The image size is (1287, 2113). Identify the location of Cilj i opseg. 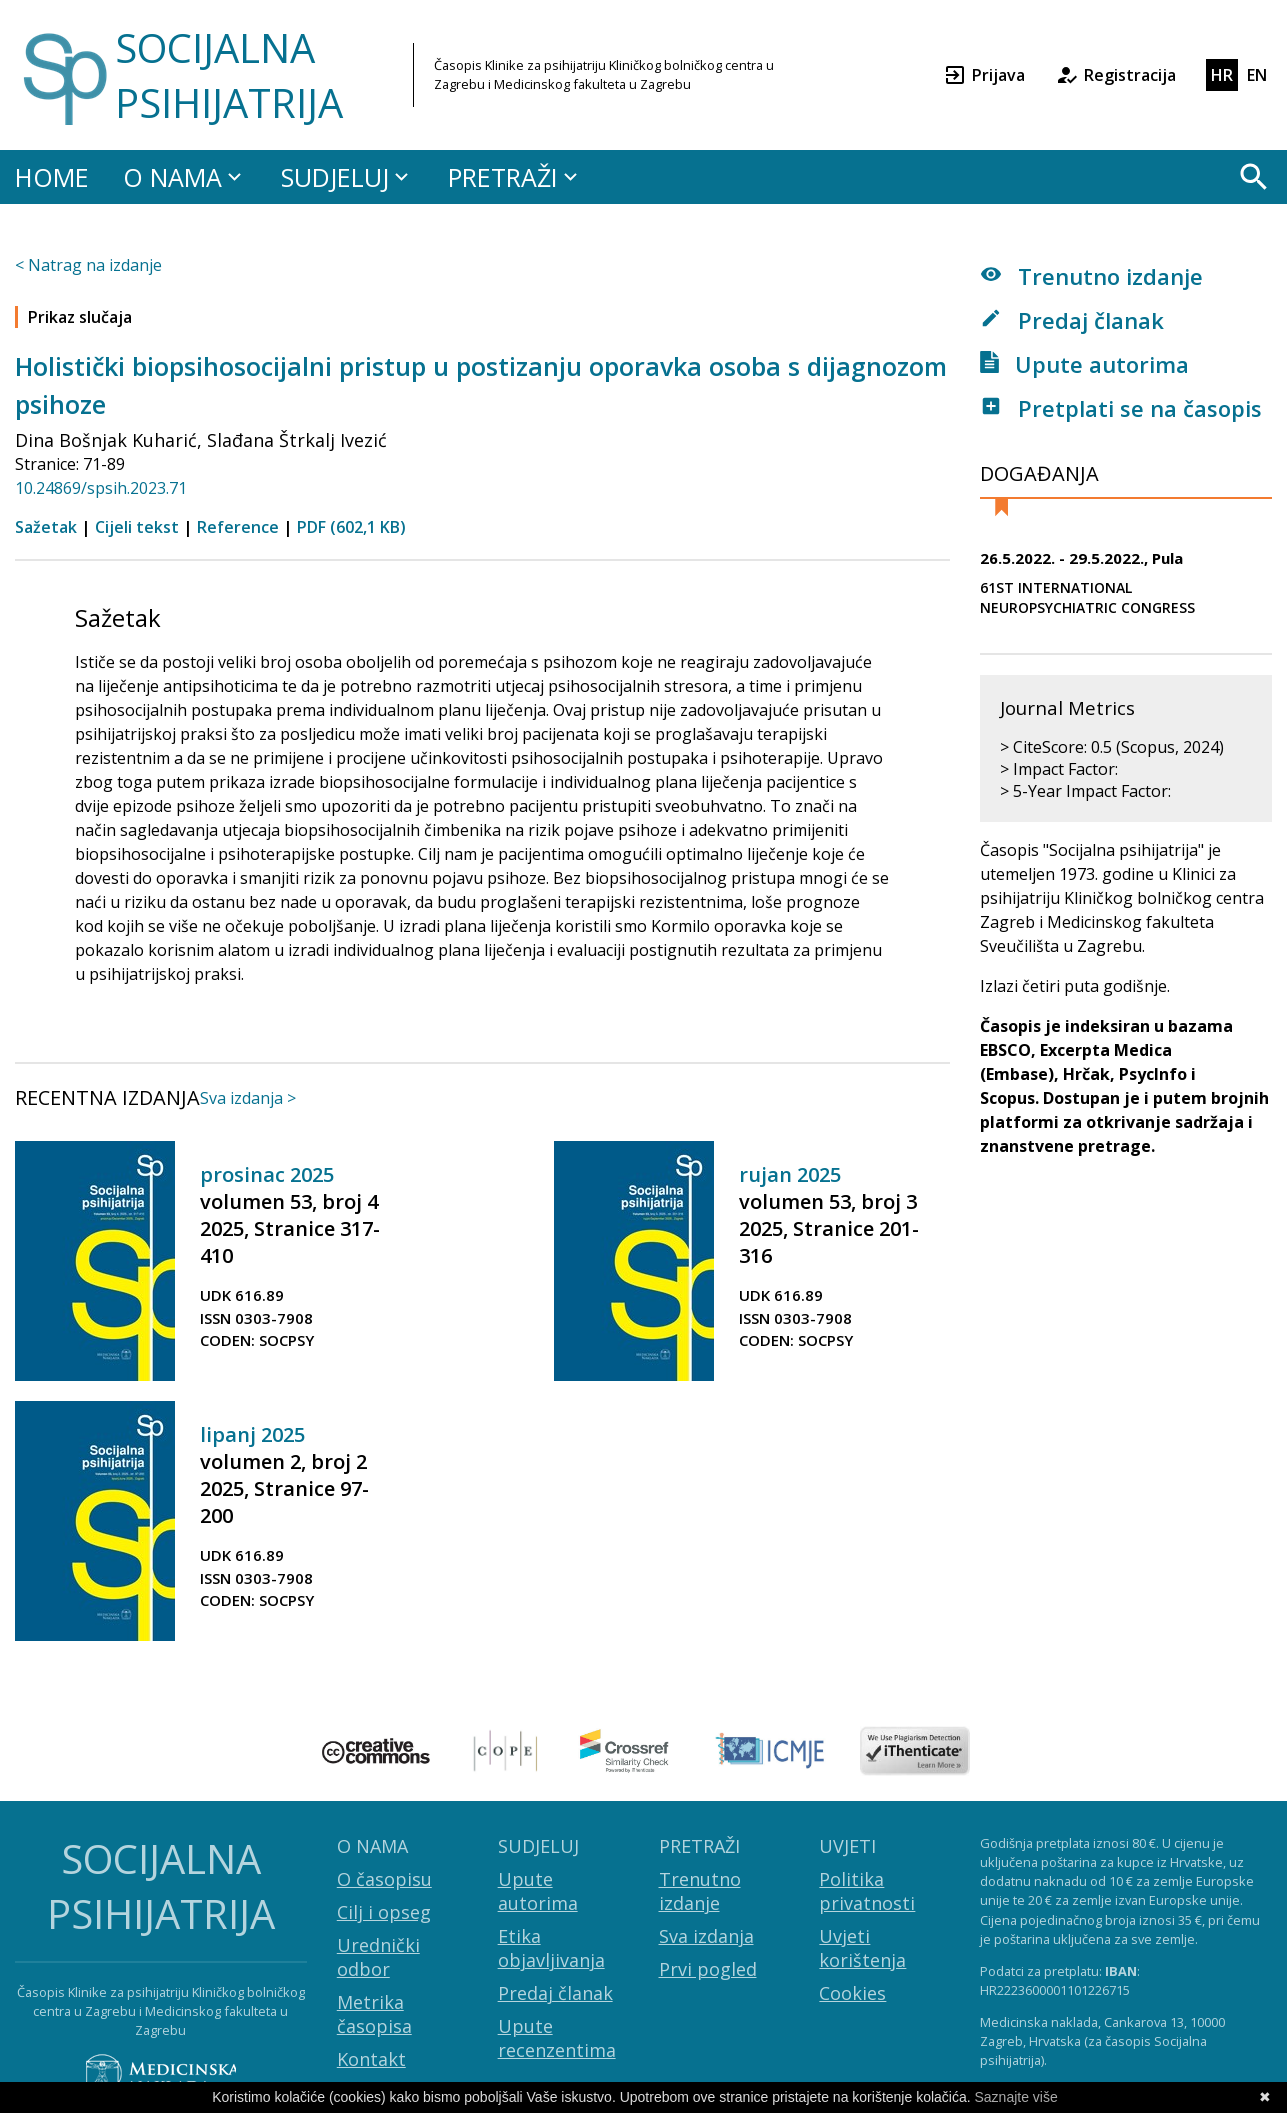
(384, 1912).